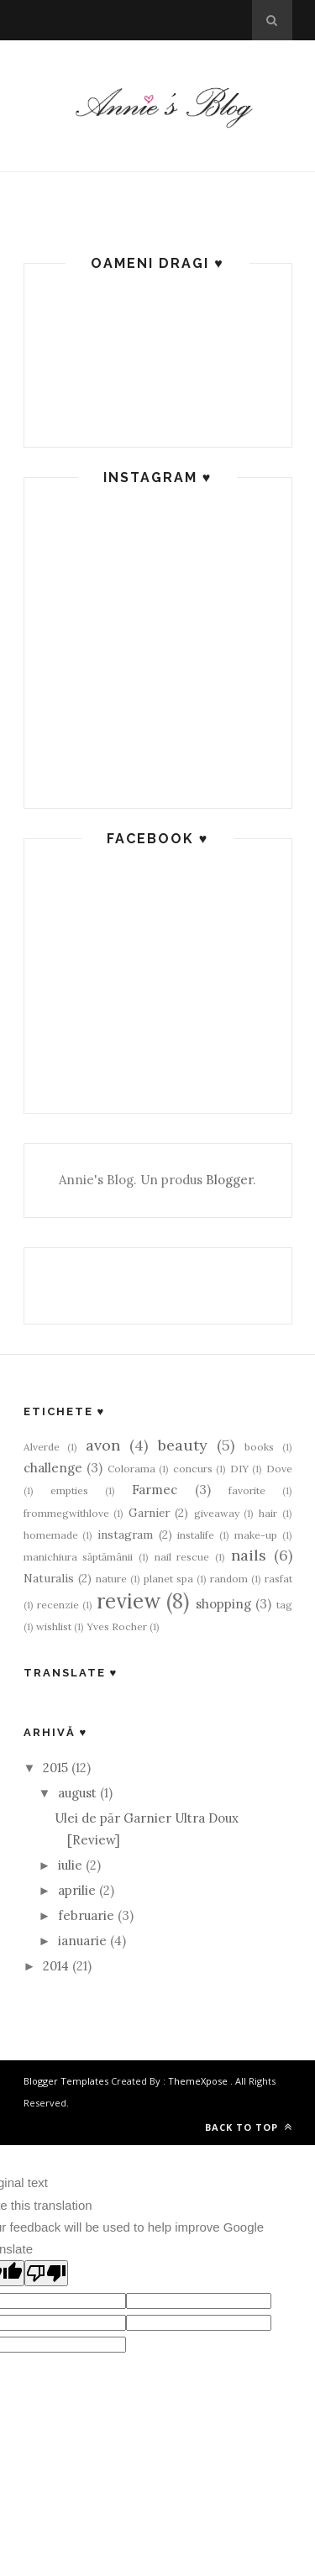 The image size is (315, 2576). I want to click on recenzie, so click(58, 1604).